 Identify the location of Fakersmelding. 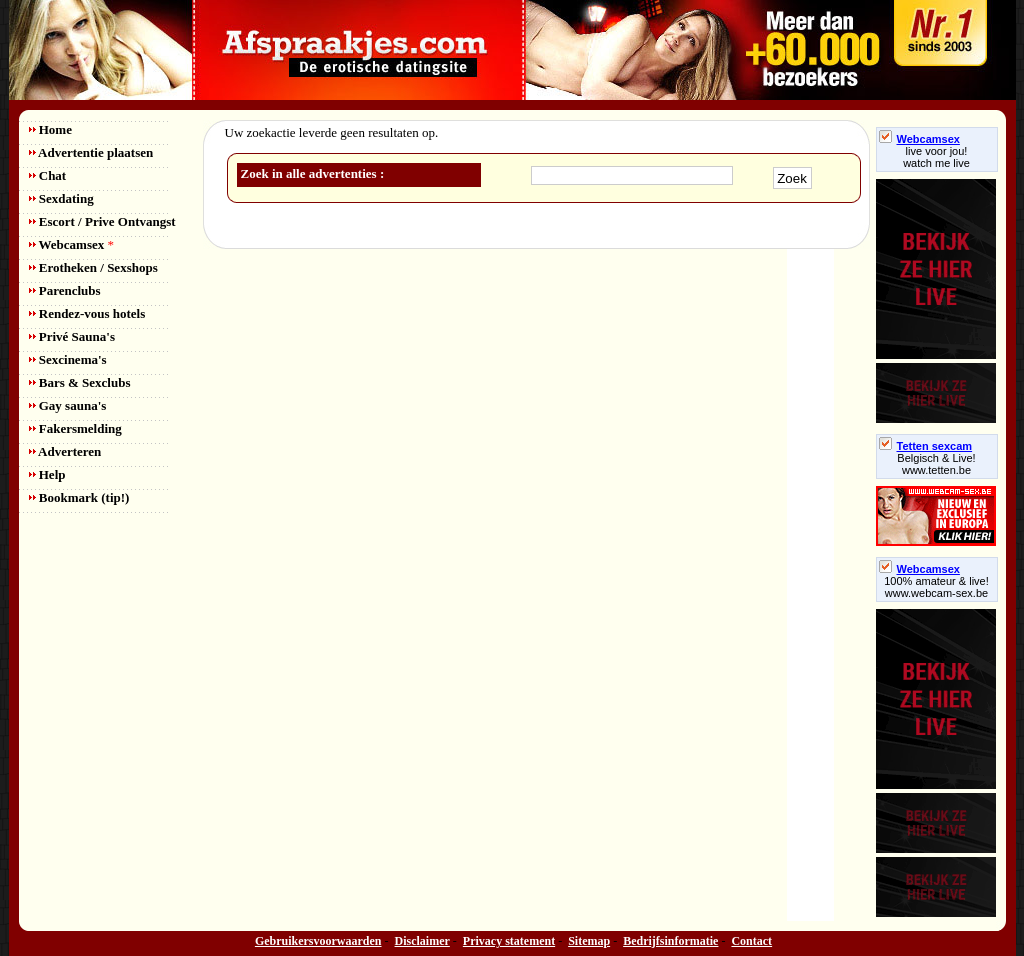
(75, 428).